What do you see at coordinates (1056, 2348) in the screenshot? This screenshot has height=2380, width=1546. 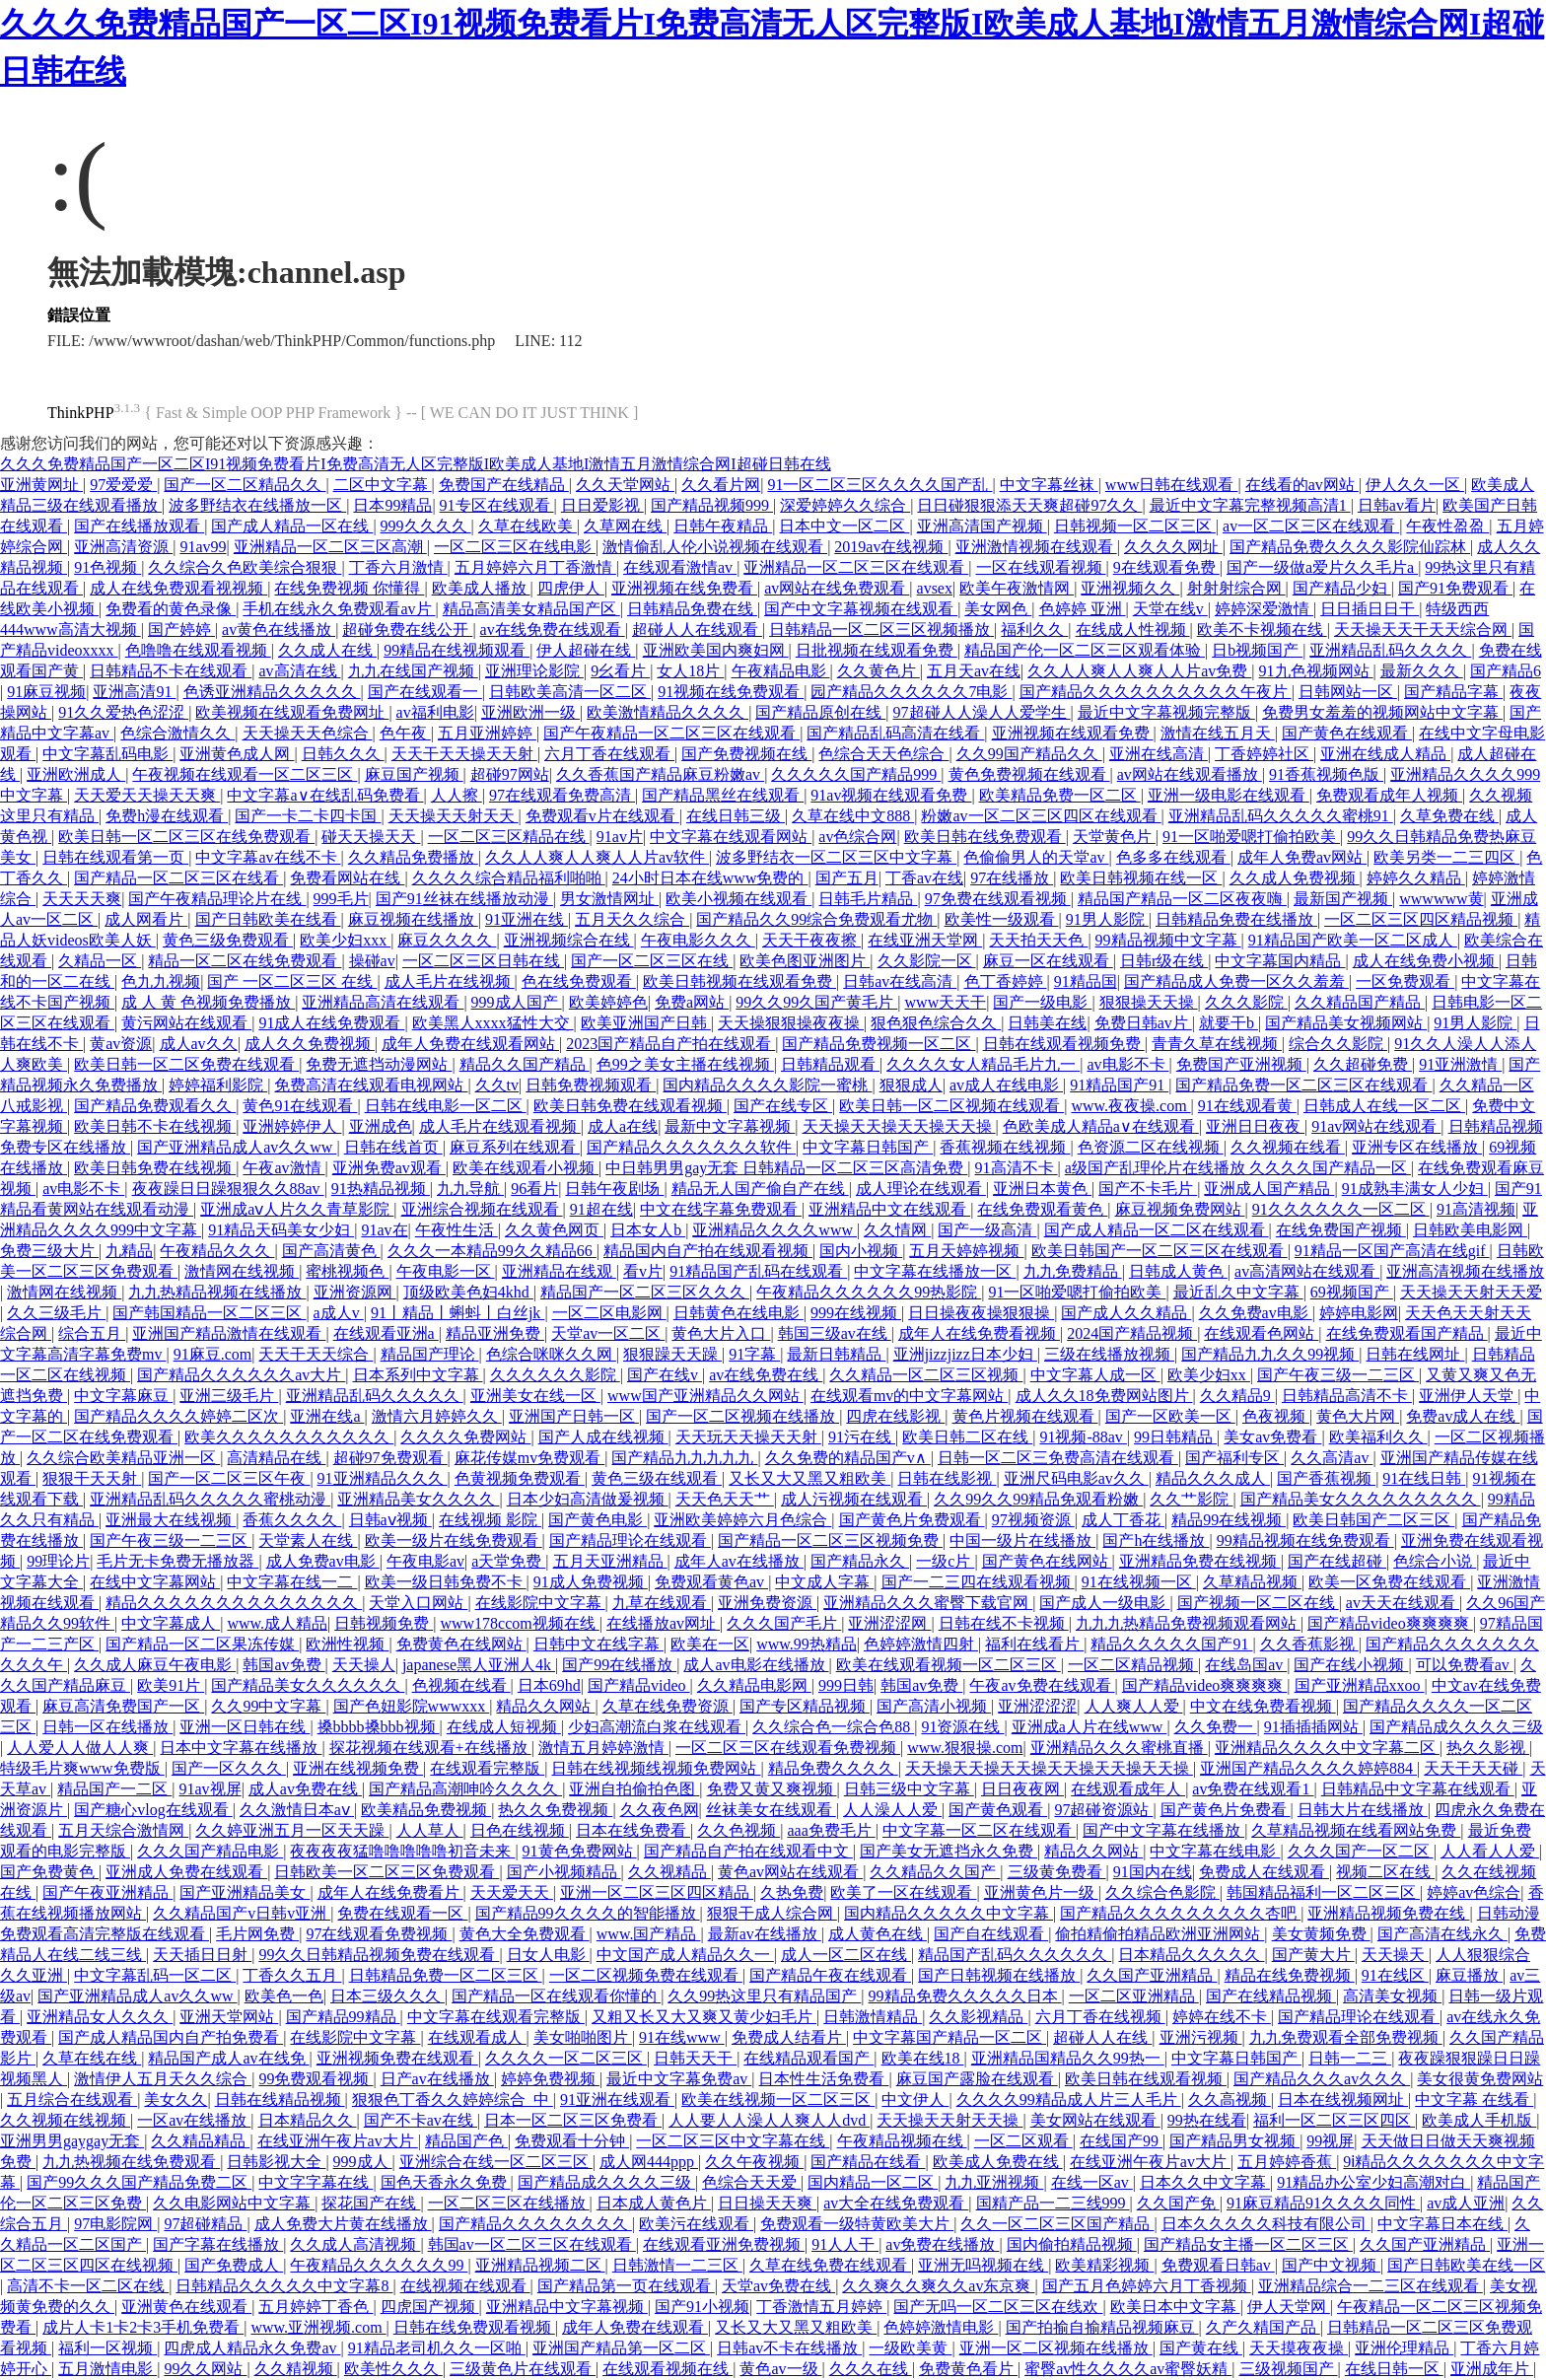 I see `亚洲一区二区视频在线播放` at bounding box center [1056, 2348].